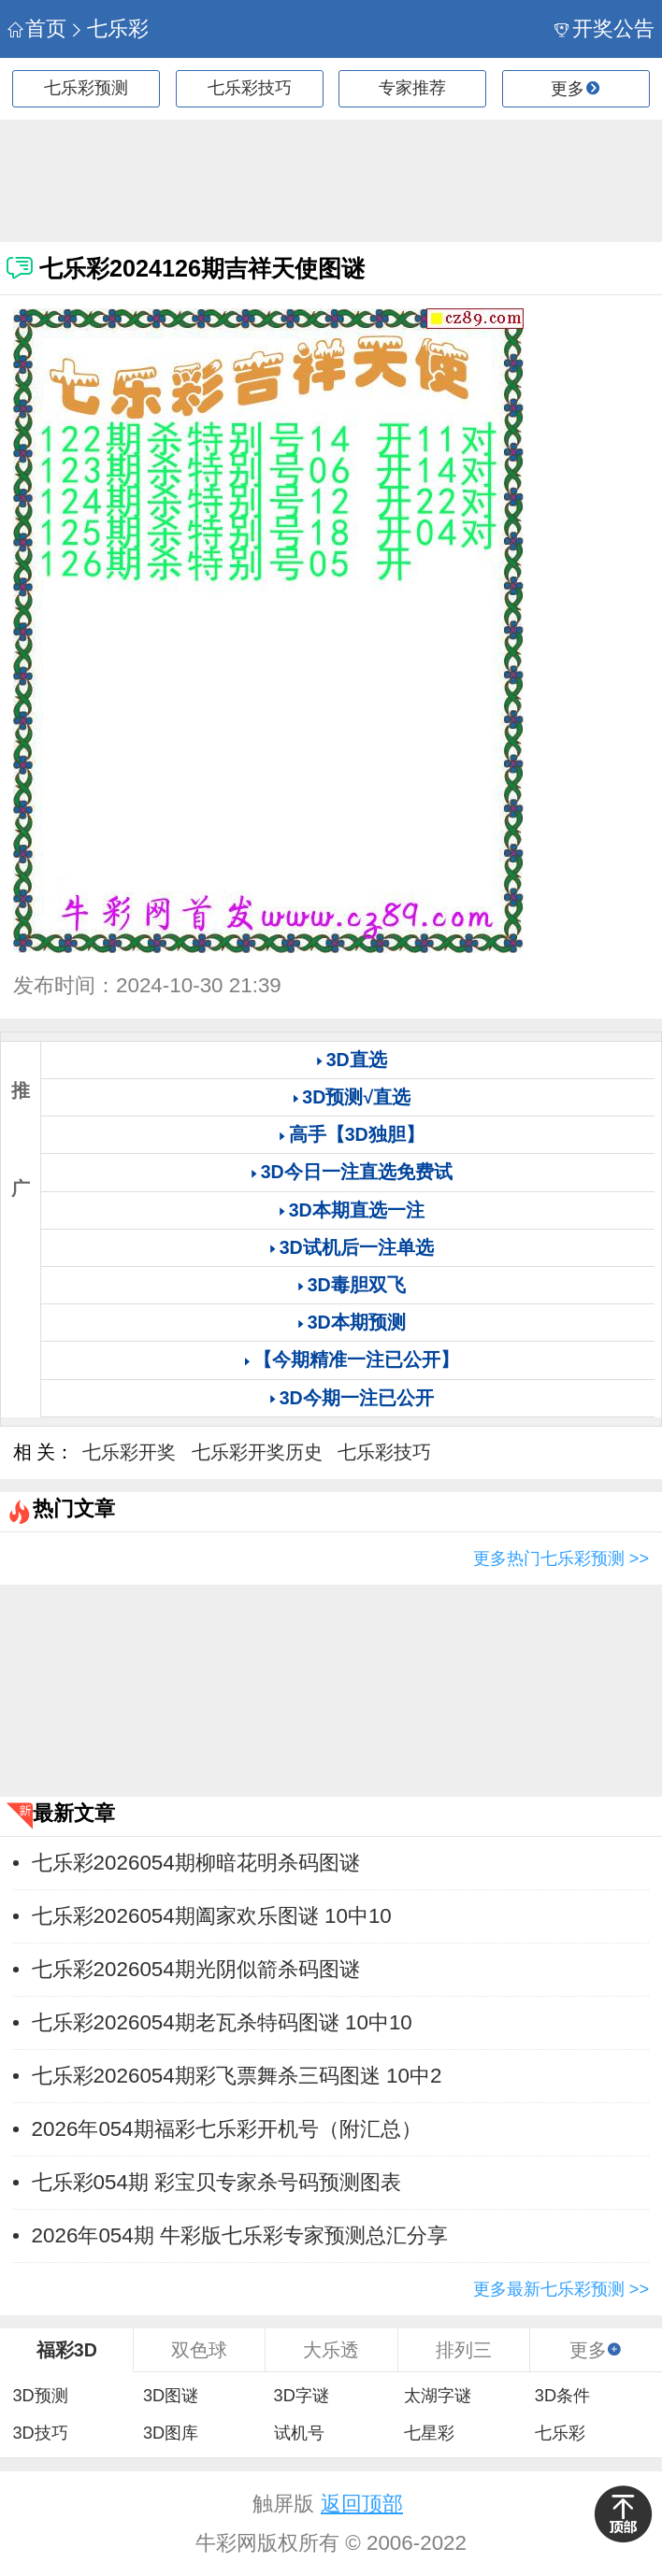 This screenshot has height=2576, width=662. What do you see at coordinates (331, 2350) in the screenshot?
I see `大乐透` at bounding box center [331, 2350].